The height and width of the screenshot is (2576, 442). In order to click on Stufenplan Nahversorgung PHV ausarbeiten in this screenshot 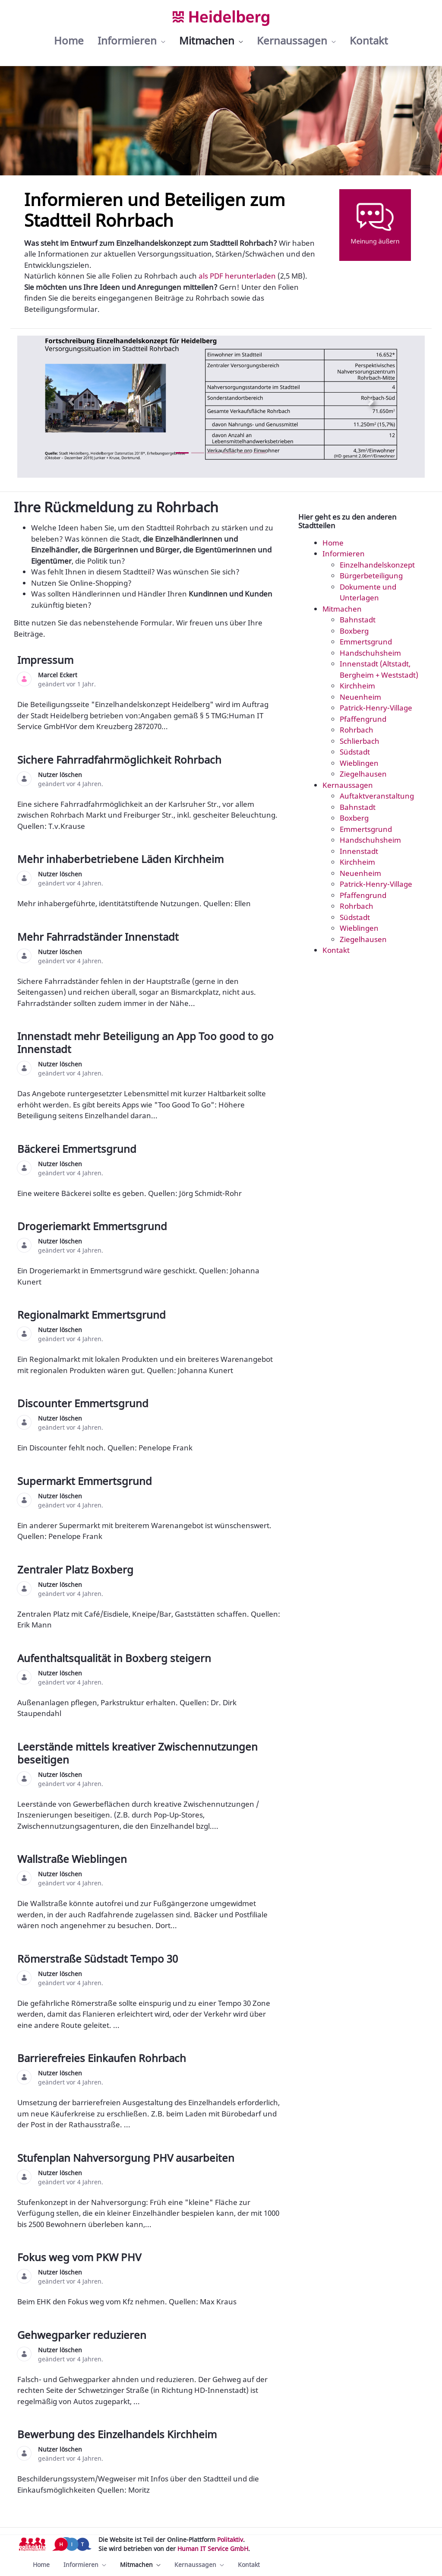, I will do `click(127, 2158)`.